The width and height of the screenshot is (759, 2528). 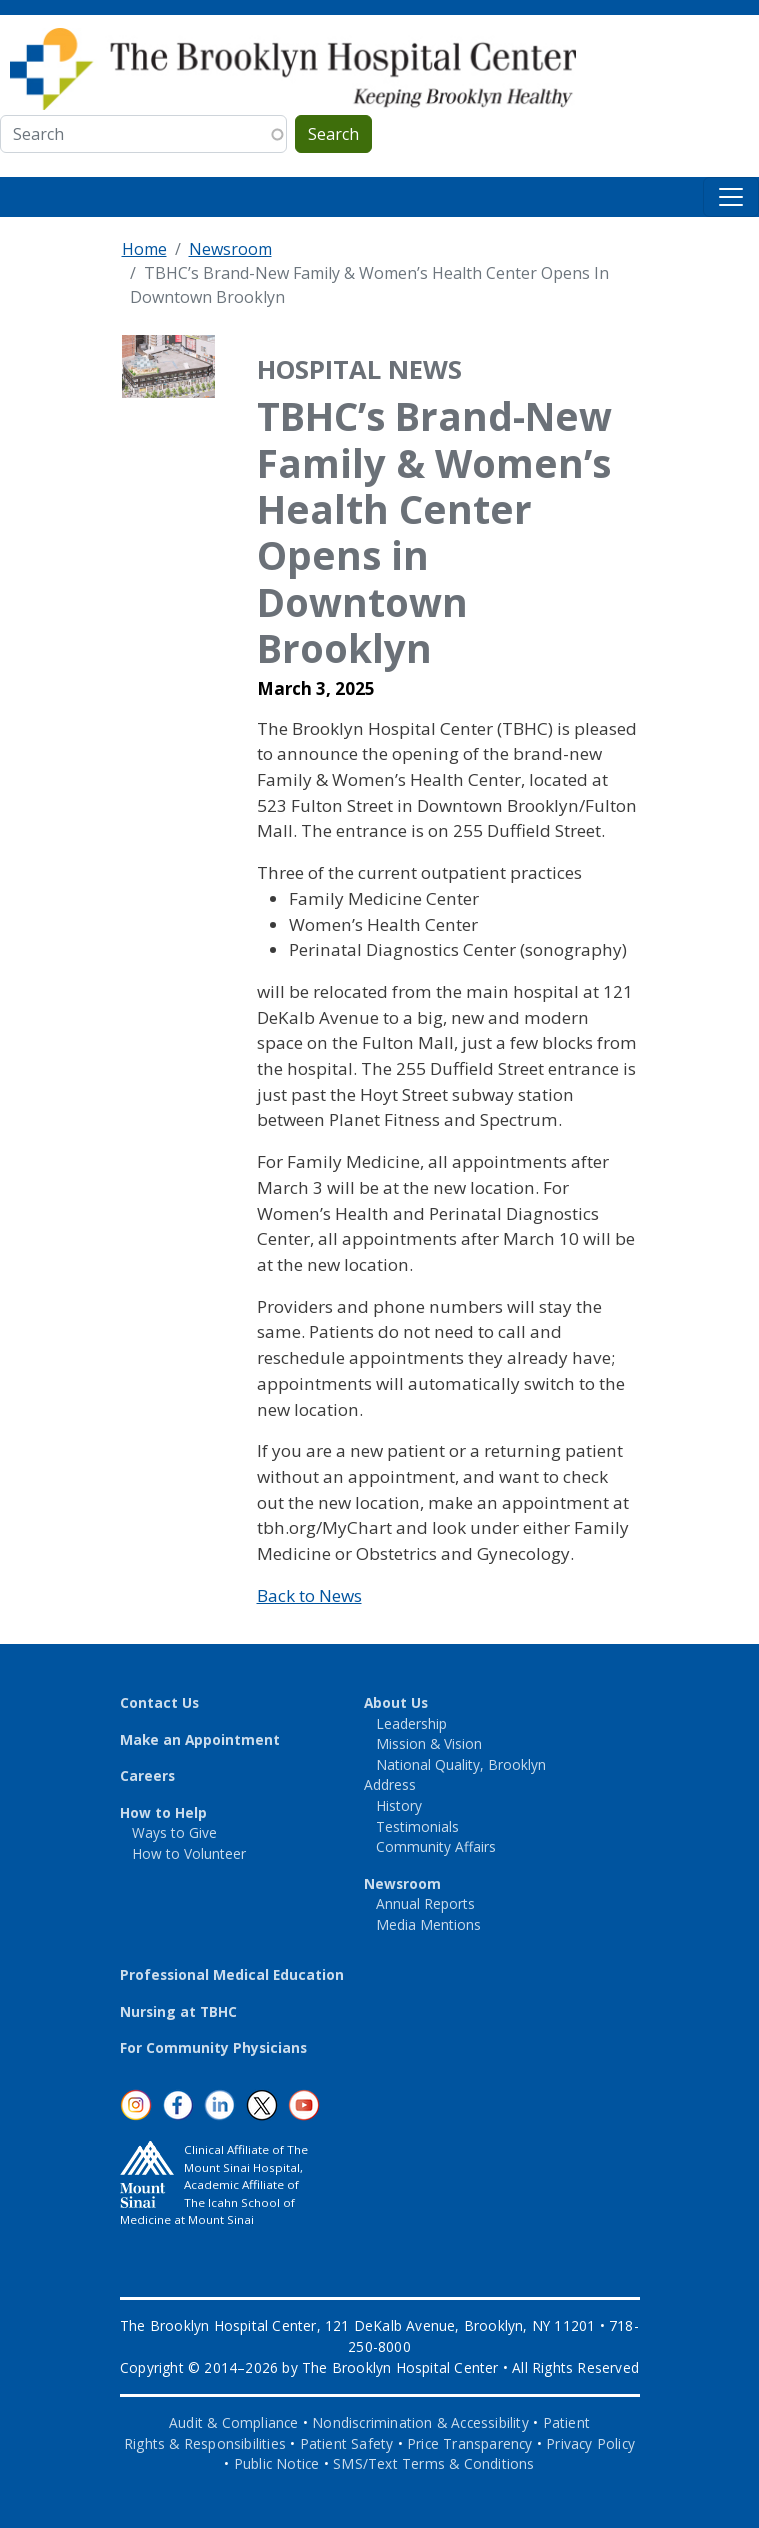 I want to click on Home, so click(x=144, y=249).